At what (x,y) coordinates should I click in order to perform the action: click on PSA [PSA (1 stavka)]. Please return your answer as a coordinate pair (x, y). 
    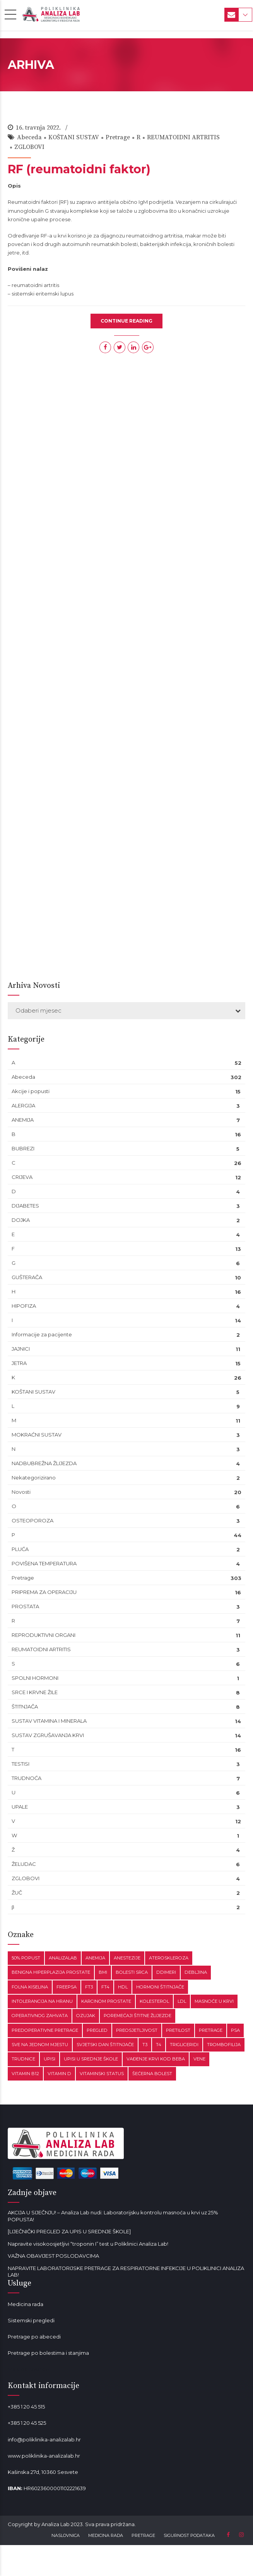
    Looking at the image, I should click on (235, 2030).